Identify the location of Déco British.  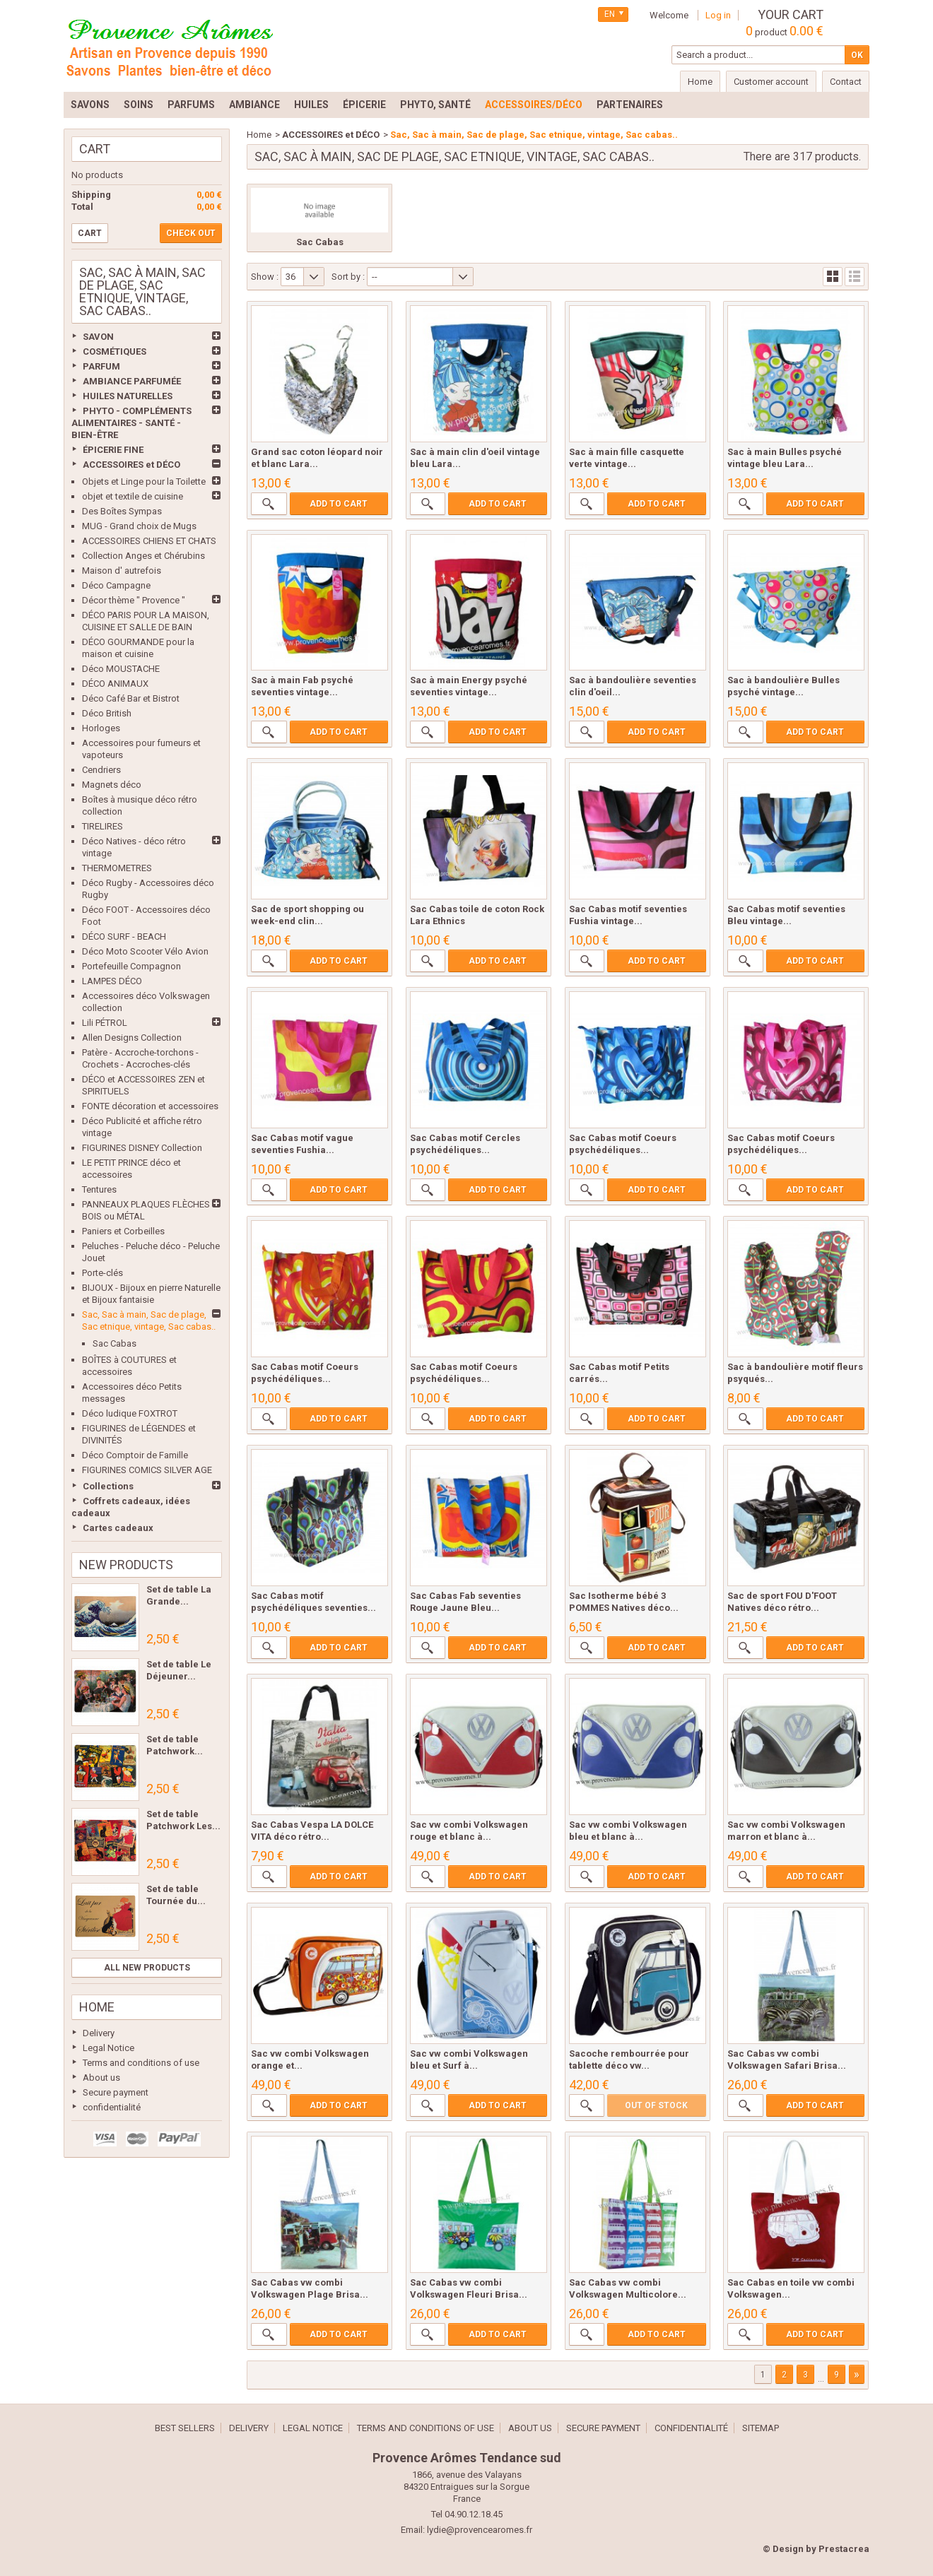
(106, 713).